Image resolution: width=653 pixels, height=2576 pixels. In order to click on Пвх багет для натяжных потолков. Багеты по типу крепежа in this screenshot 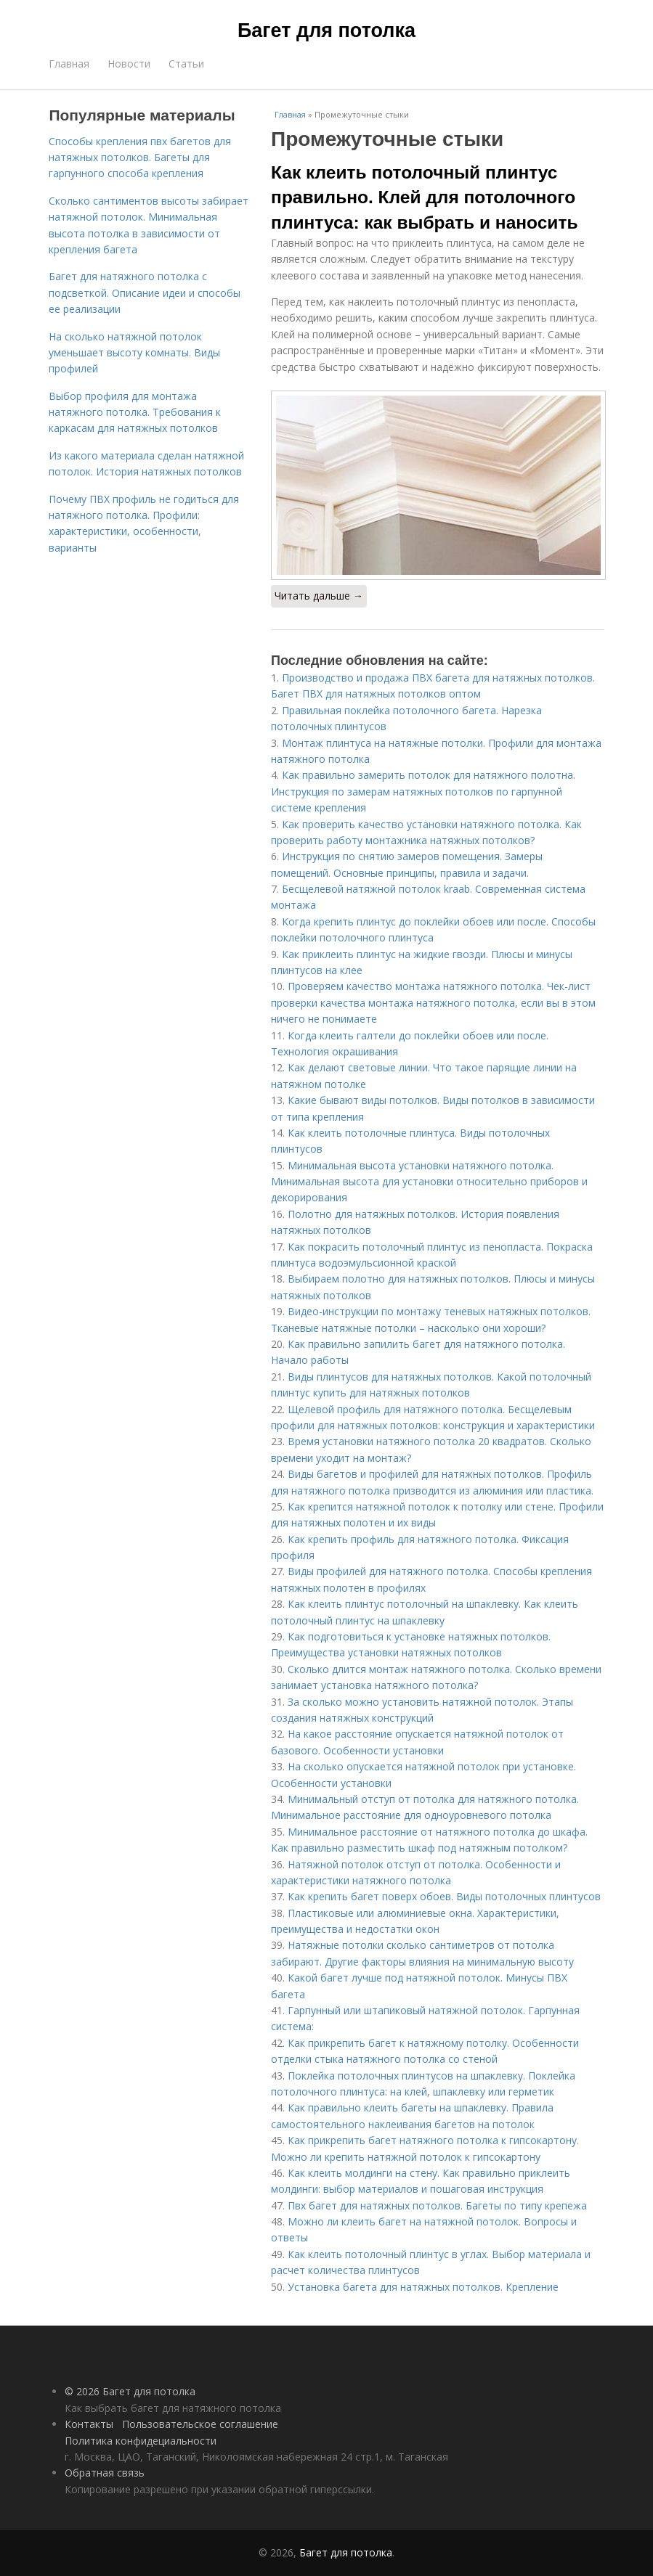, I will do `click(437, 2205)`.